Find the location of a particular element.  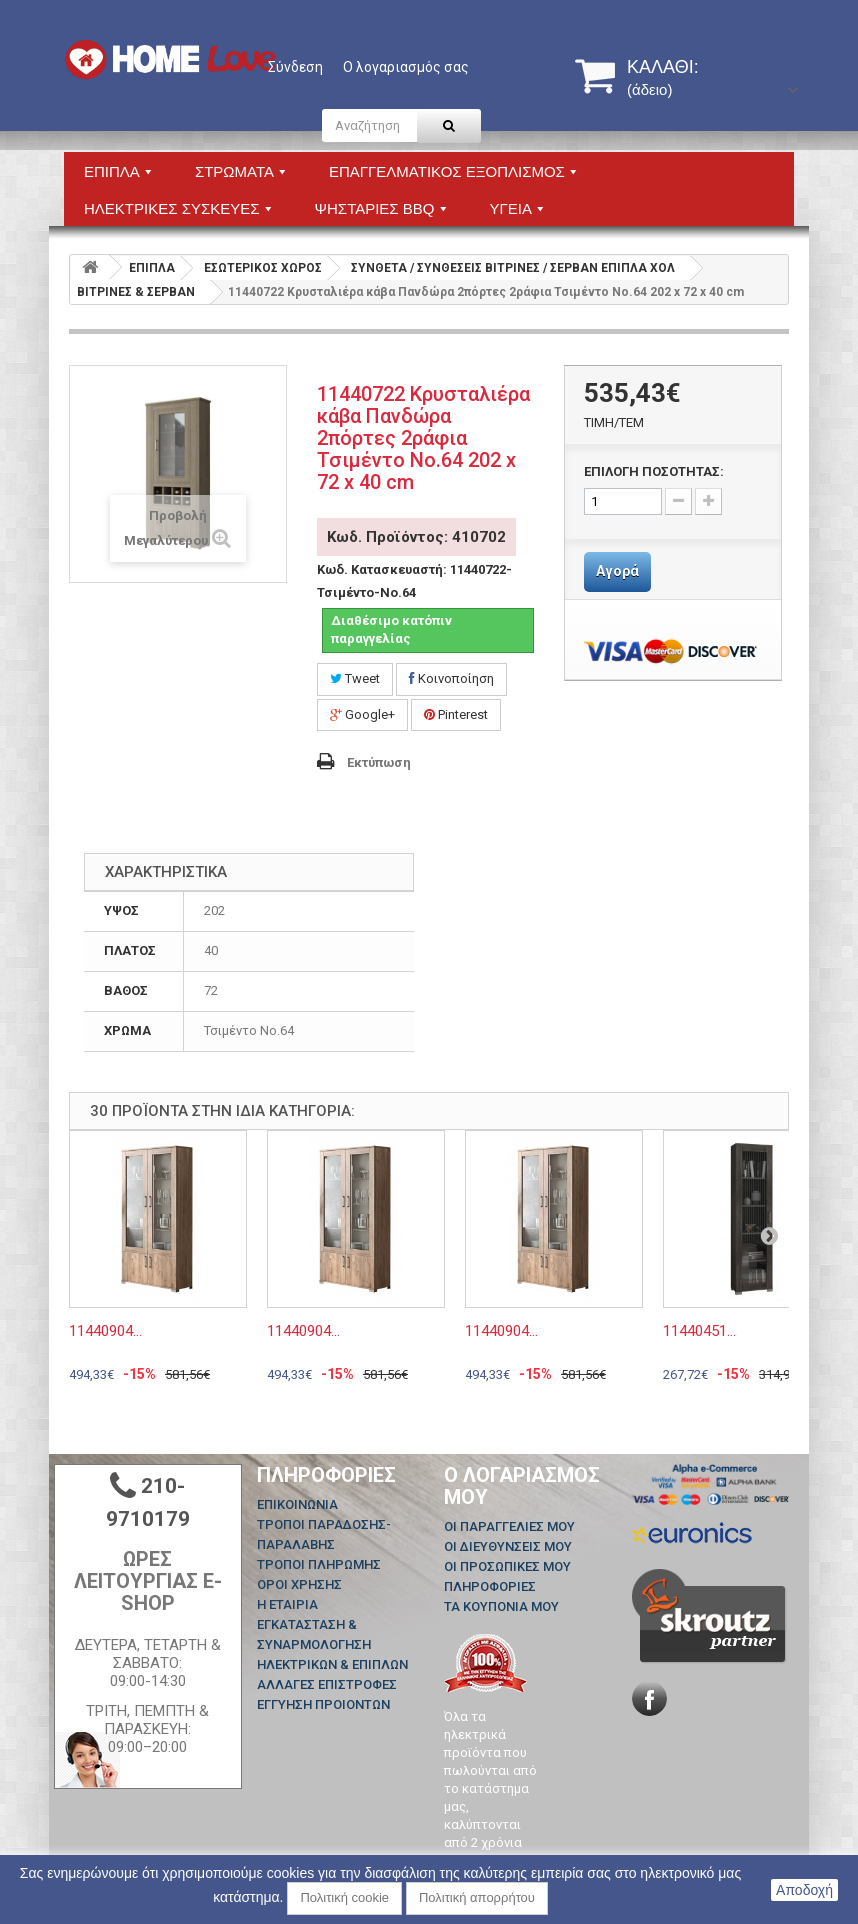

Τα κουπόνια μου is located at coordinates (501, 1606).